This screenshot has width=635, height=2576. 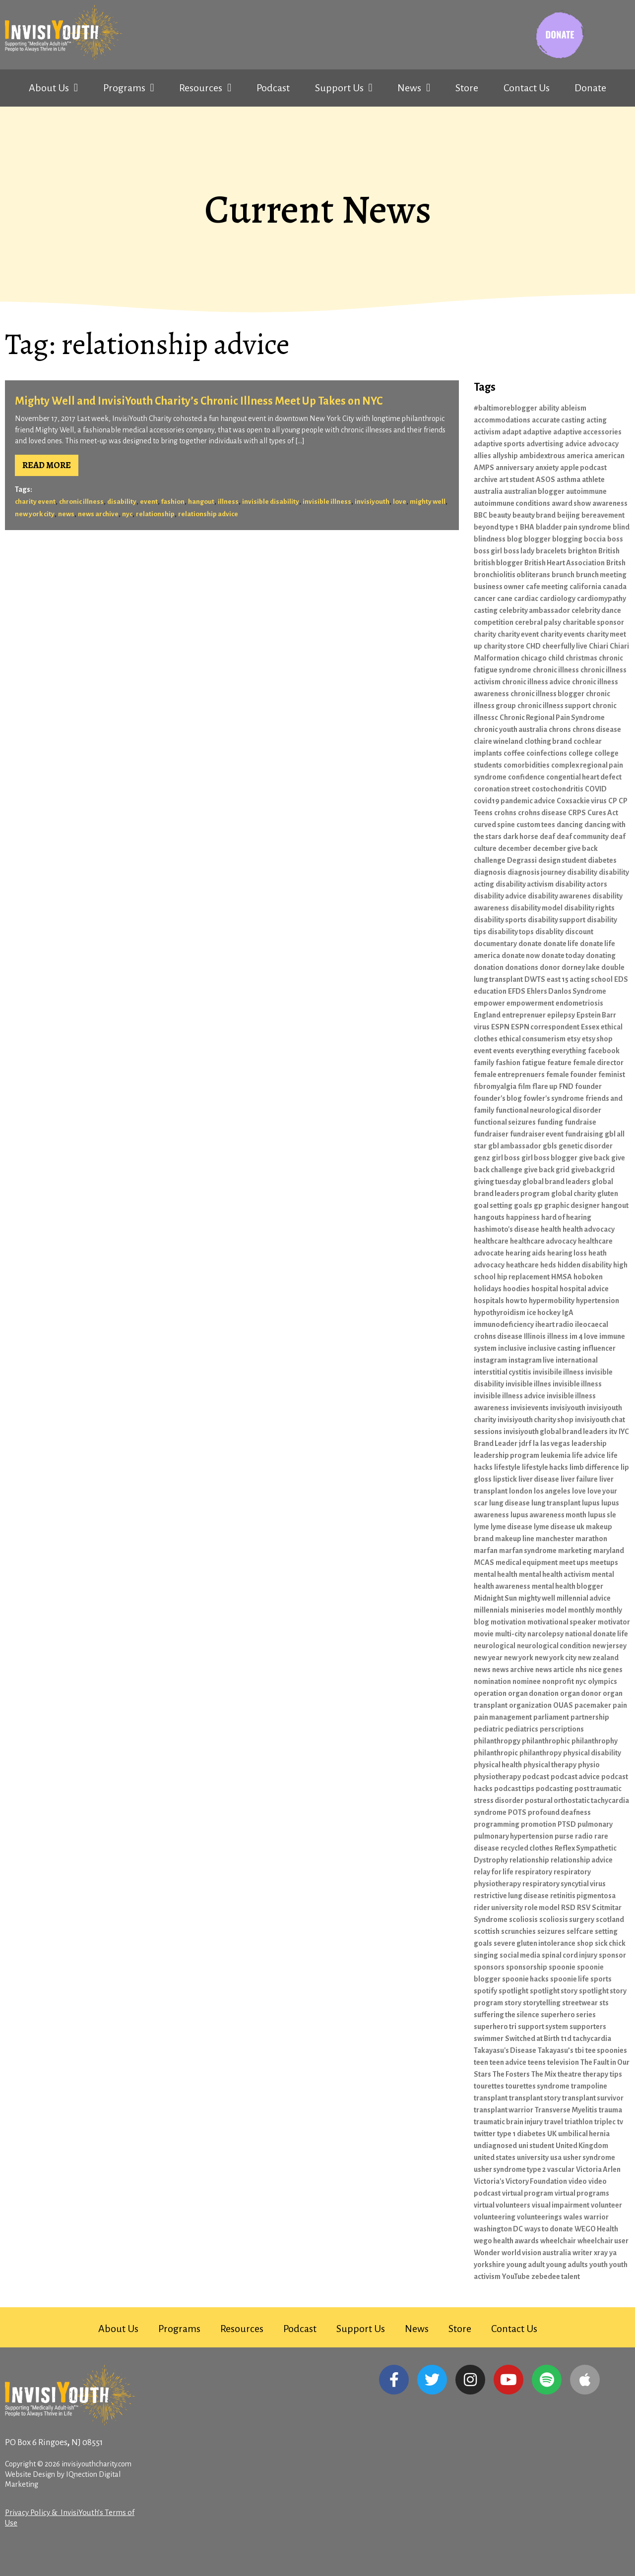 What do you see at coordinates (500, 1027) in the screenshot?
I see `ESPN` at bounding box center [500, 1027].